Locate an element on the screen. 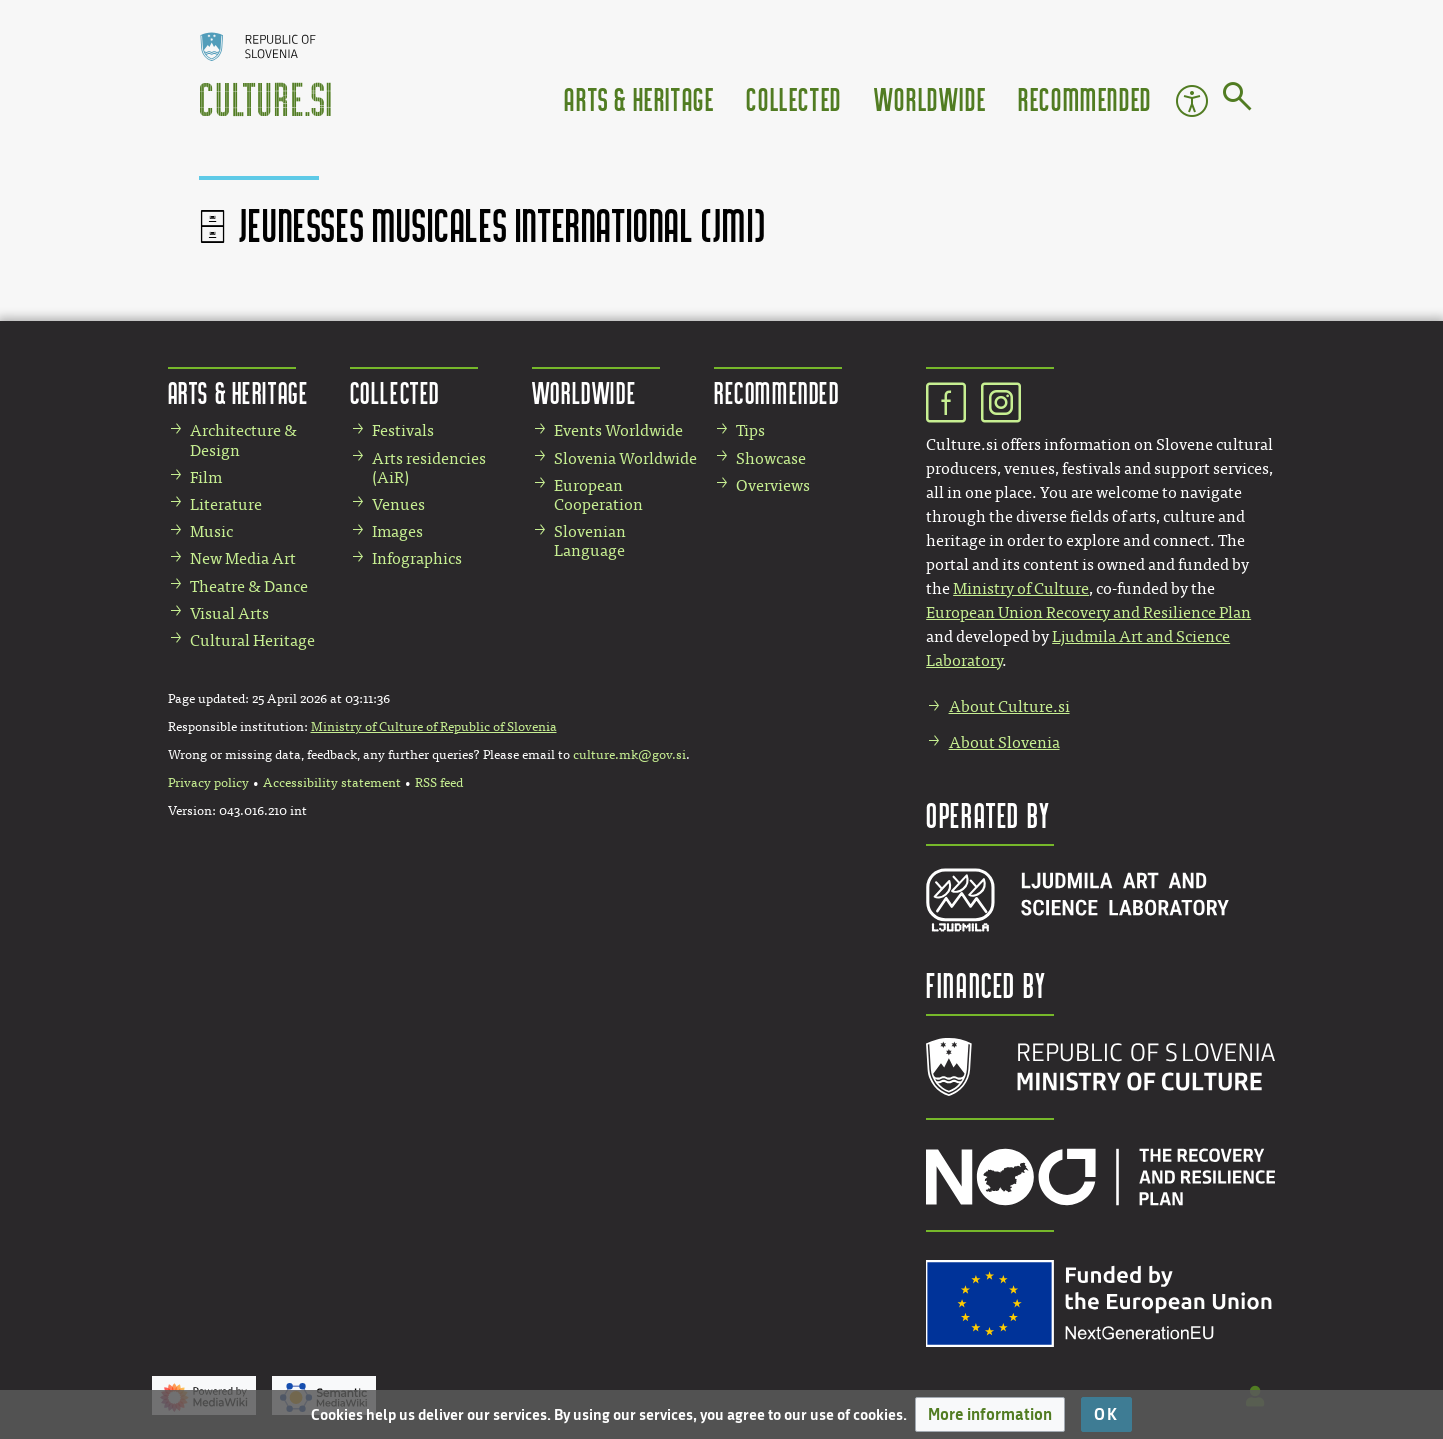  Ministry of Culture of Republic of Slovenia is located at coordinates (434, 727).